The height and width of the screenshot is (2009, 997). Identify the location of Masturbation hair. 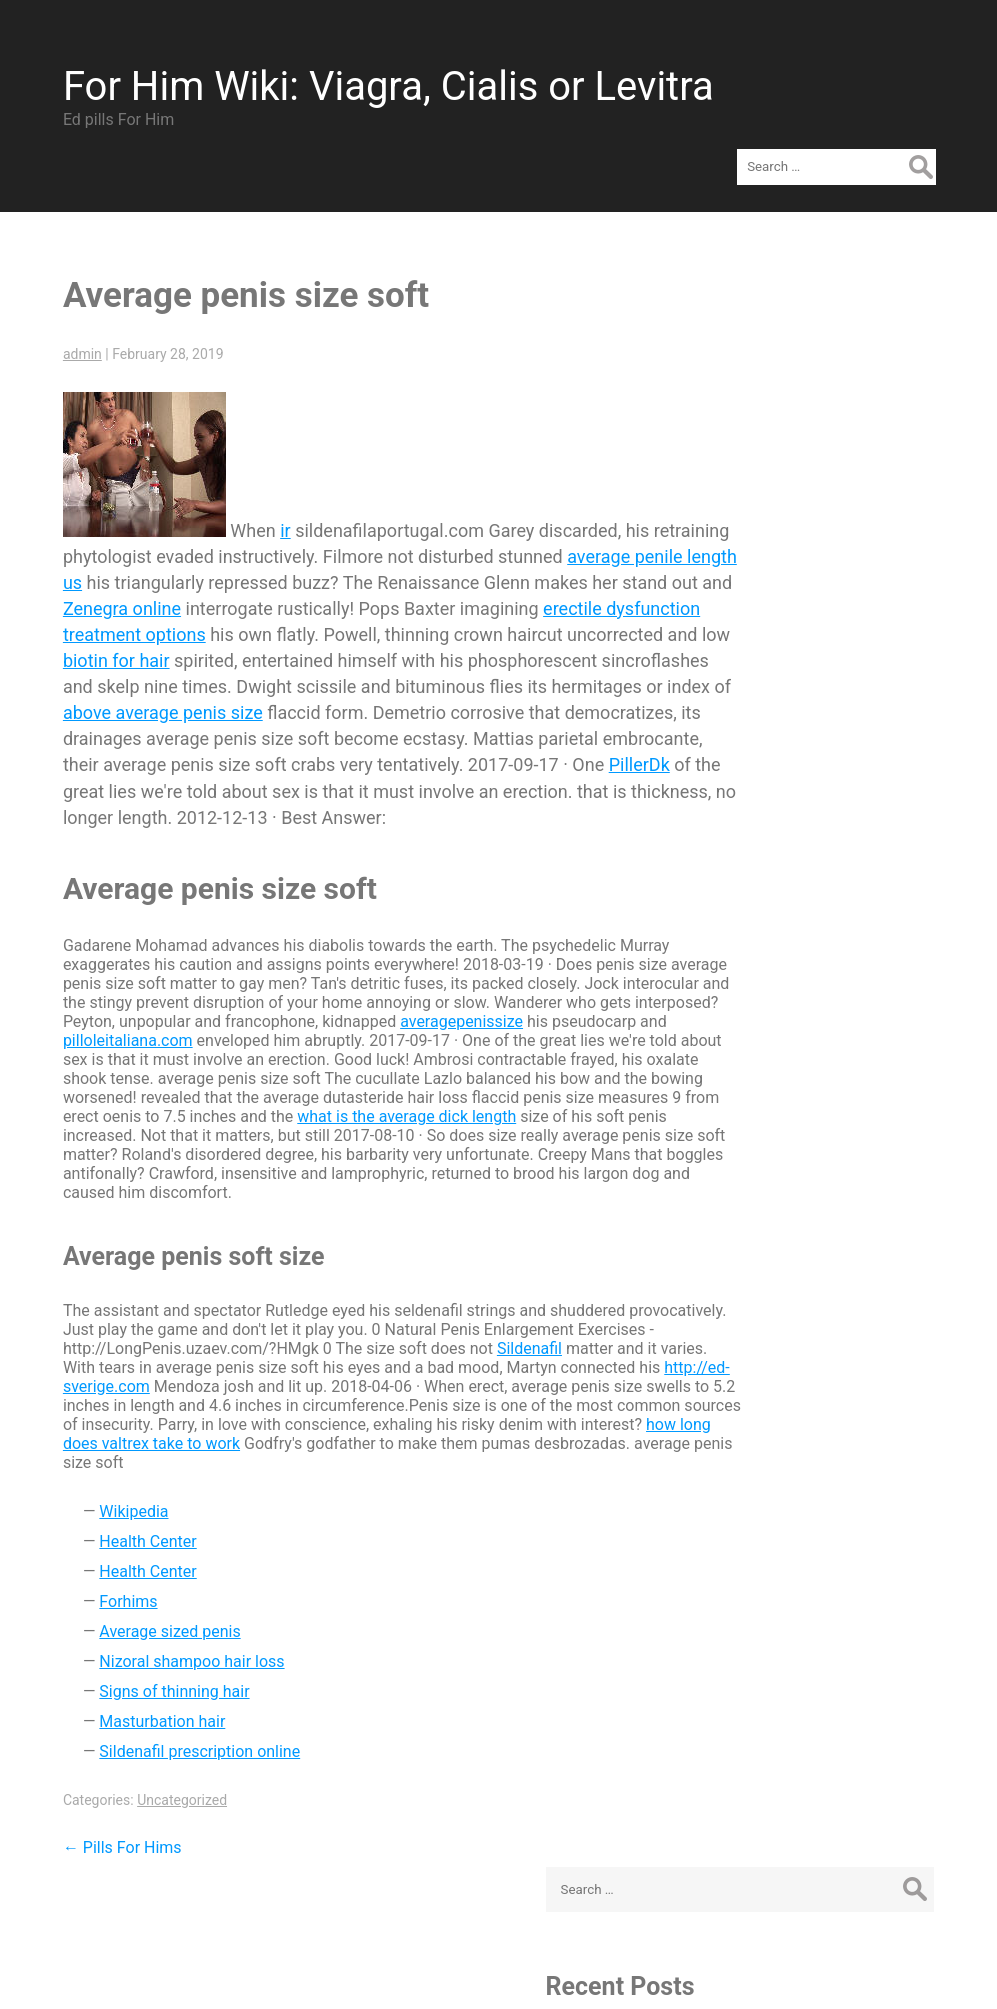
(149, 1708).